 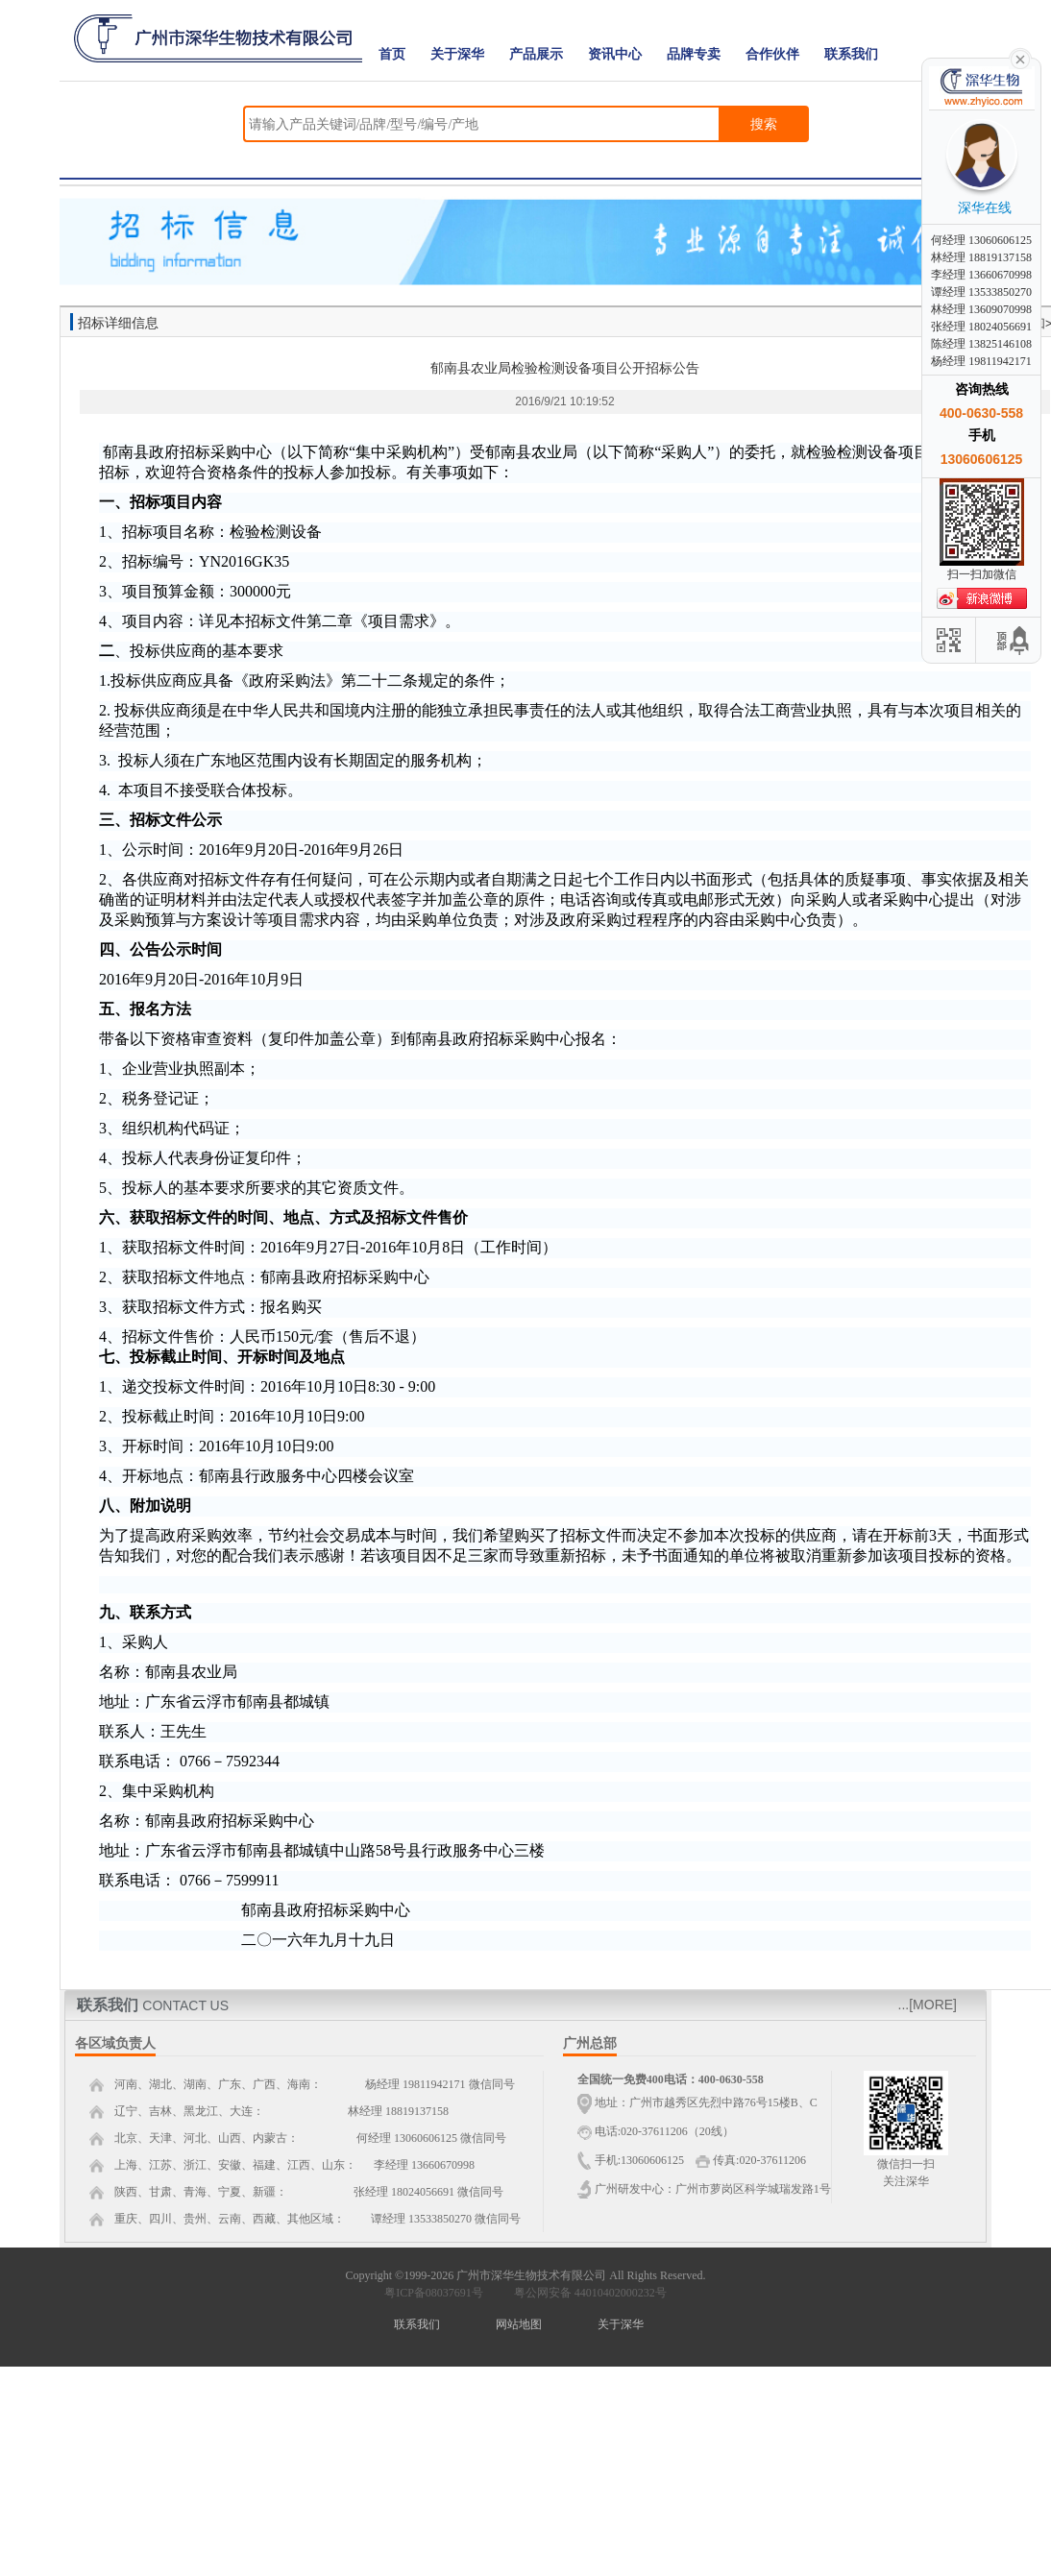 What do you see at coordinates (851, 54) in the screenshot?
I see `联系我们` at bounding box center [851, 54].